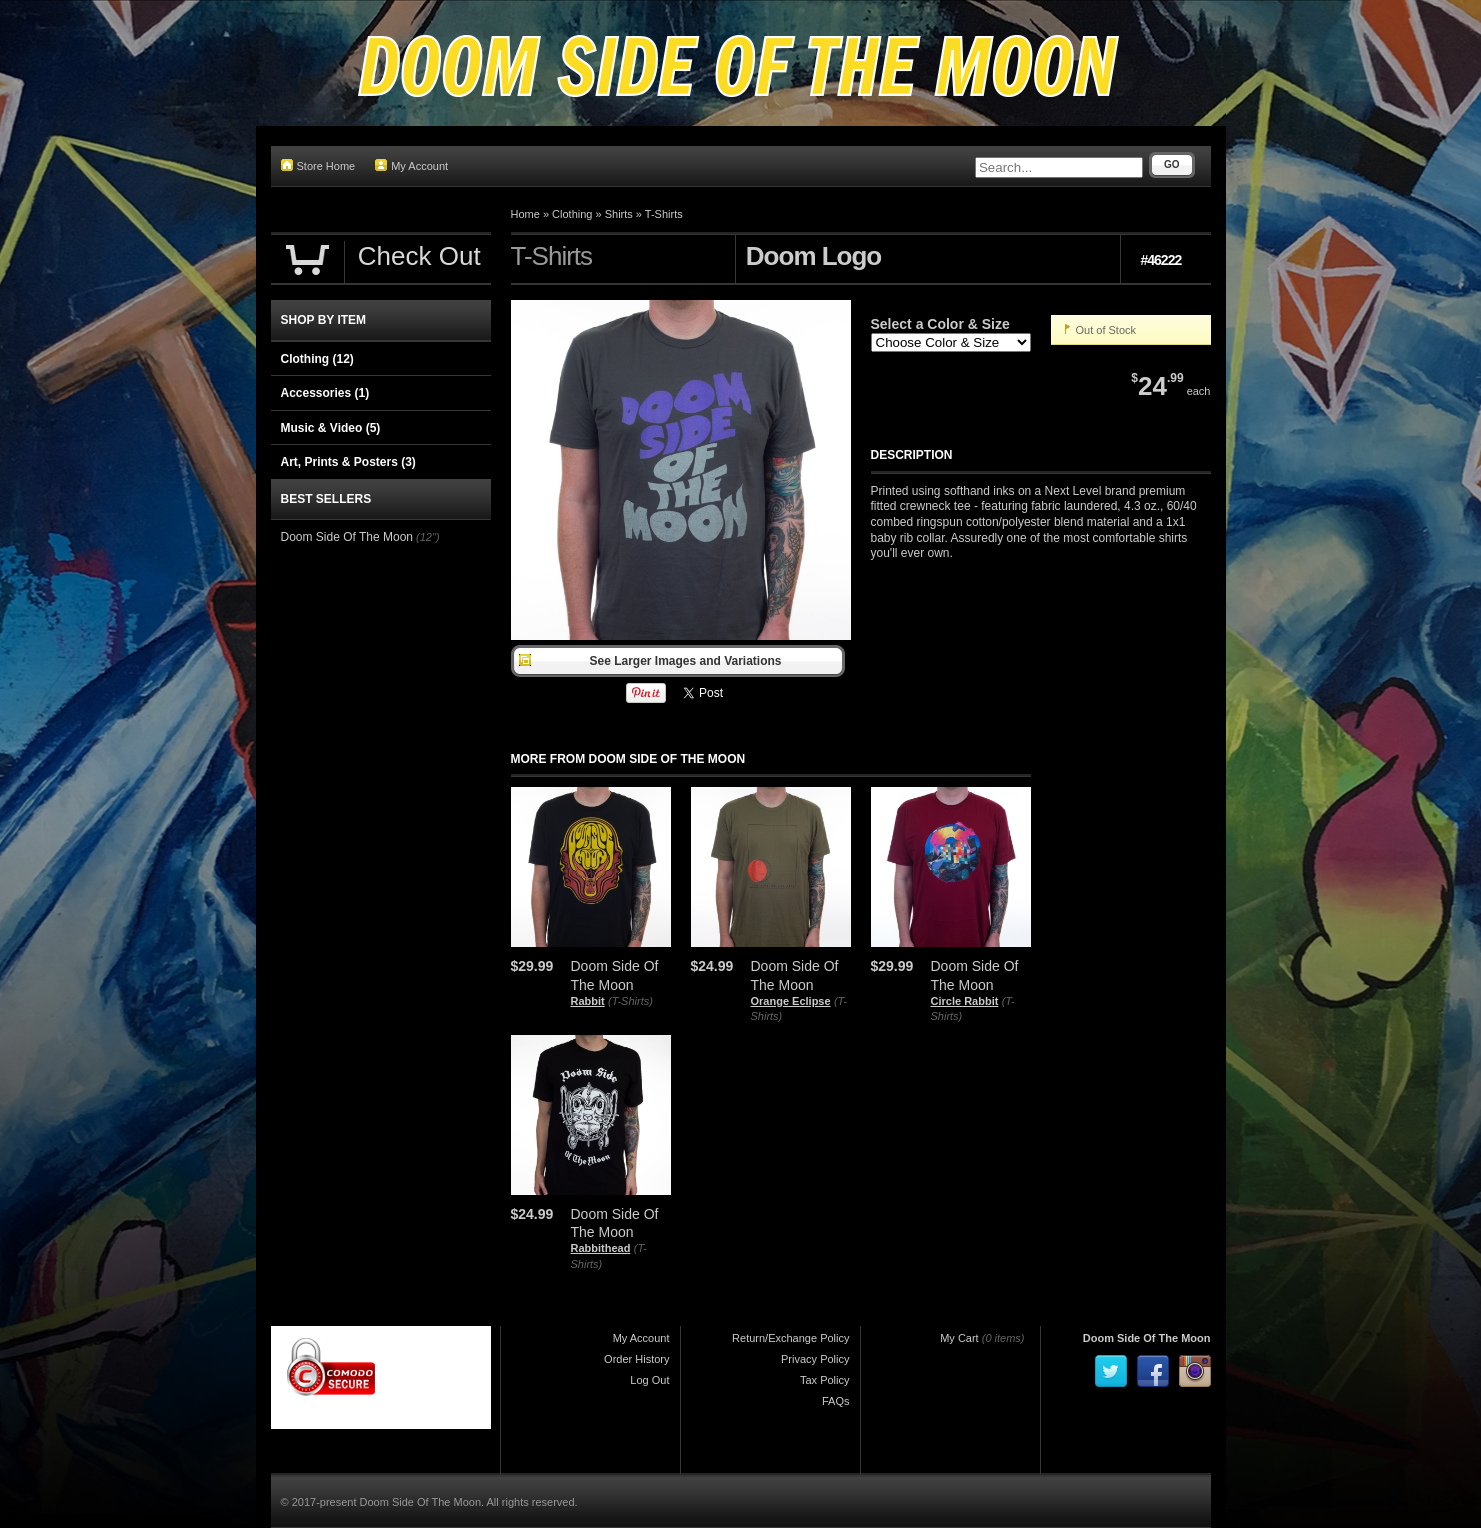 The width and height of the screenshot is (1481, 1528). I want to click on Music & Video, so click(331, 428).